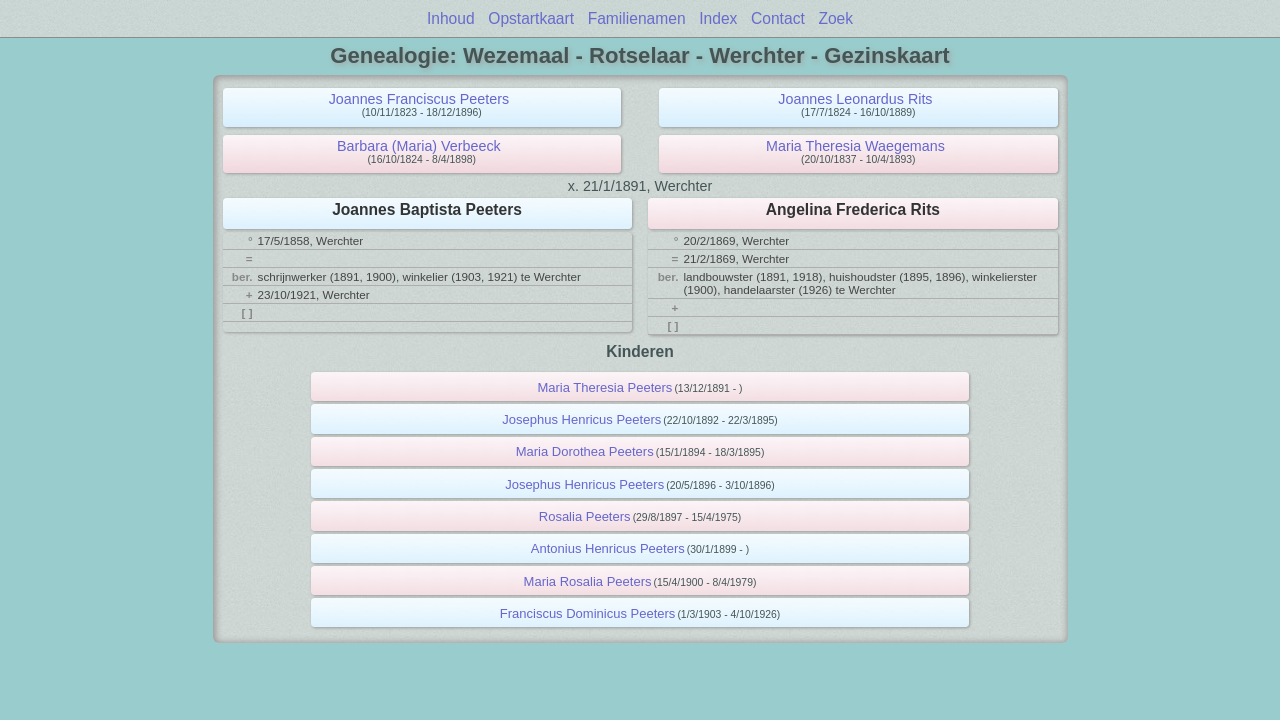 The image size is (1280, 720). I want to click on Maria Dorothea Peeters, so click(585, 451).